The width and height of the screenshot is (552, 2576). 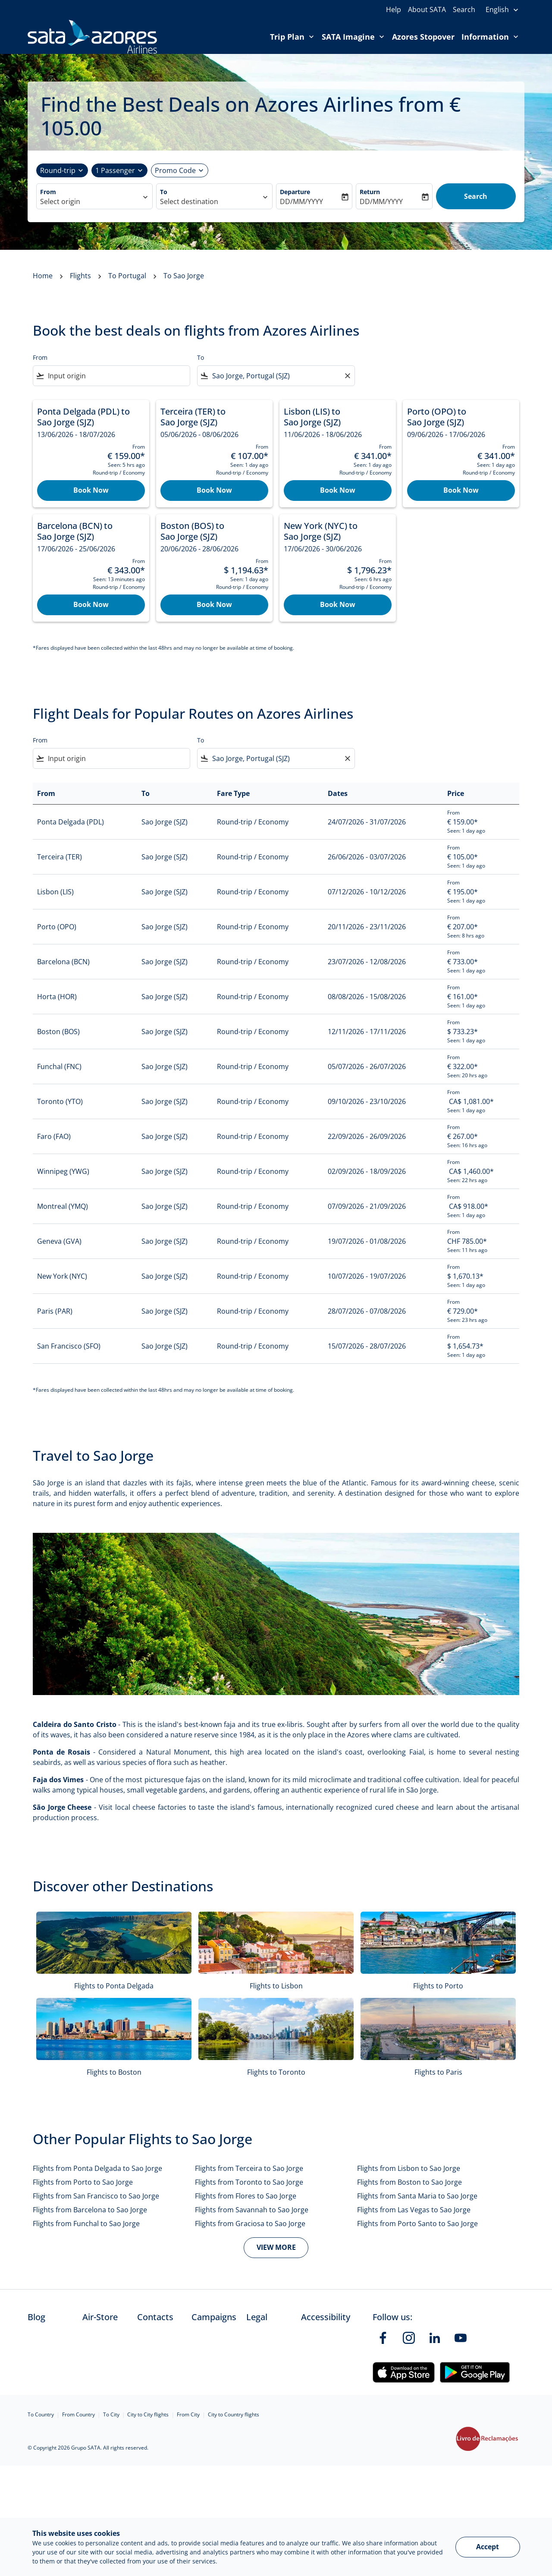 I want to click on From Country, so click(x=78, y=2414).